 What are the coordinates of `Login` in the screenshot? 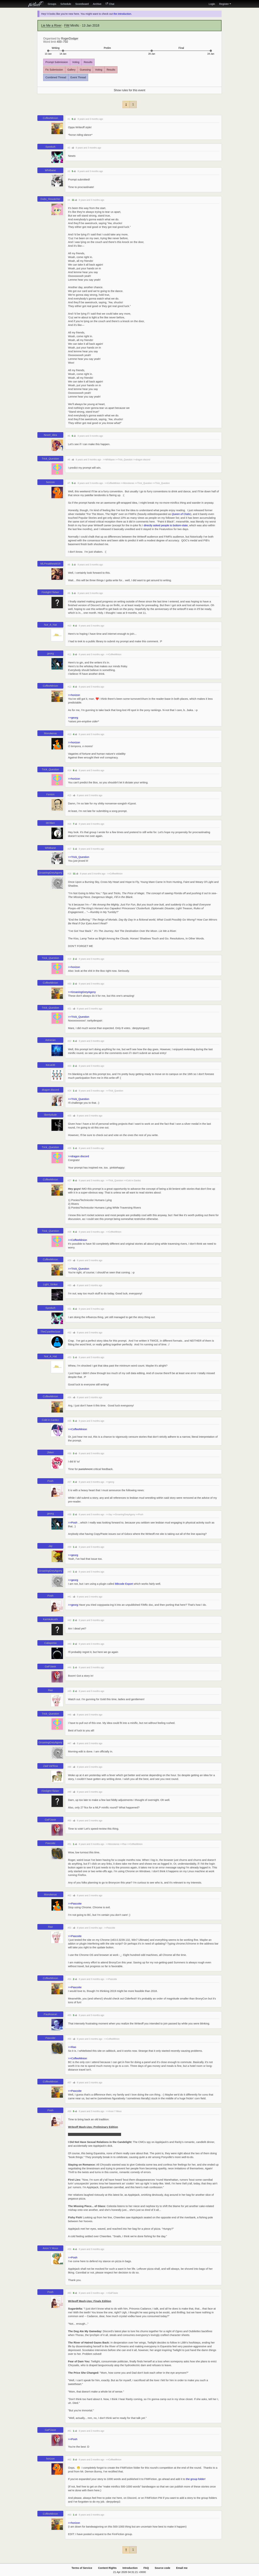 It's located at (212, 4).